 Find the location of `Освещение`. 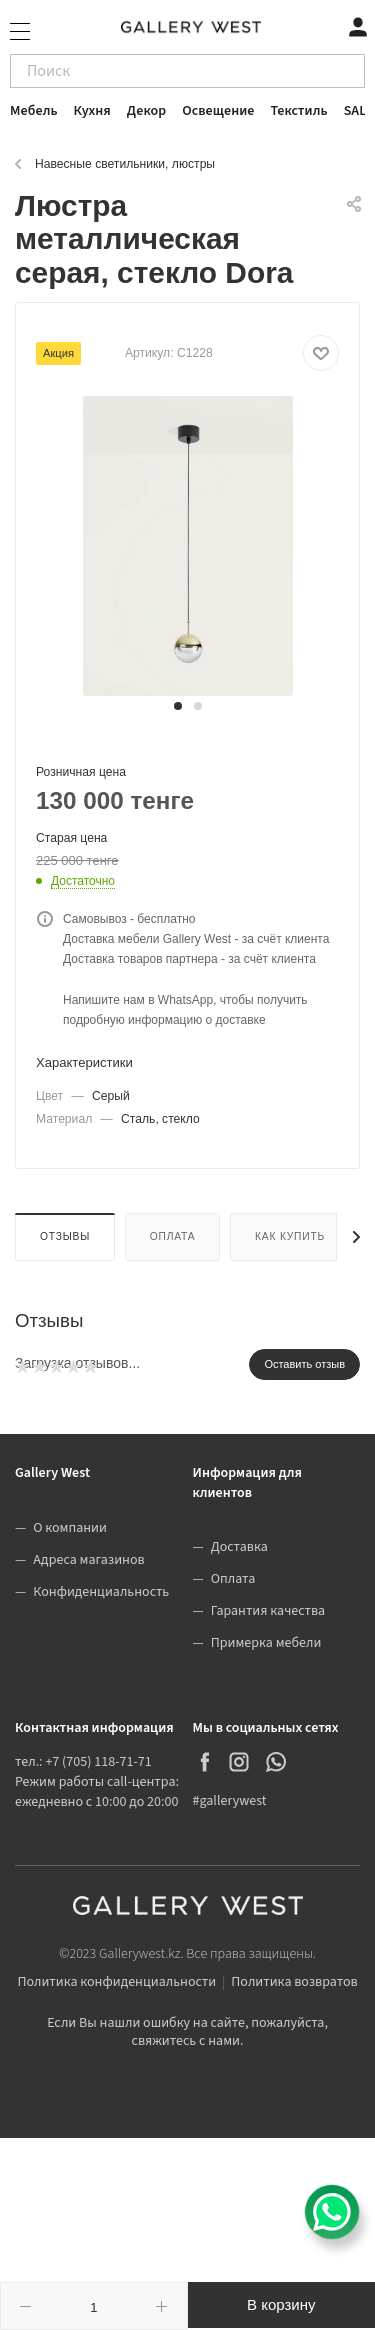

Освещение is located at coordinates (218, 111).